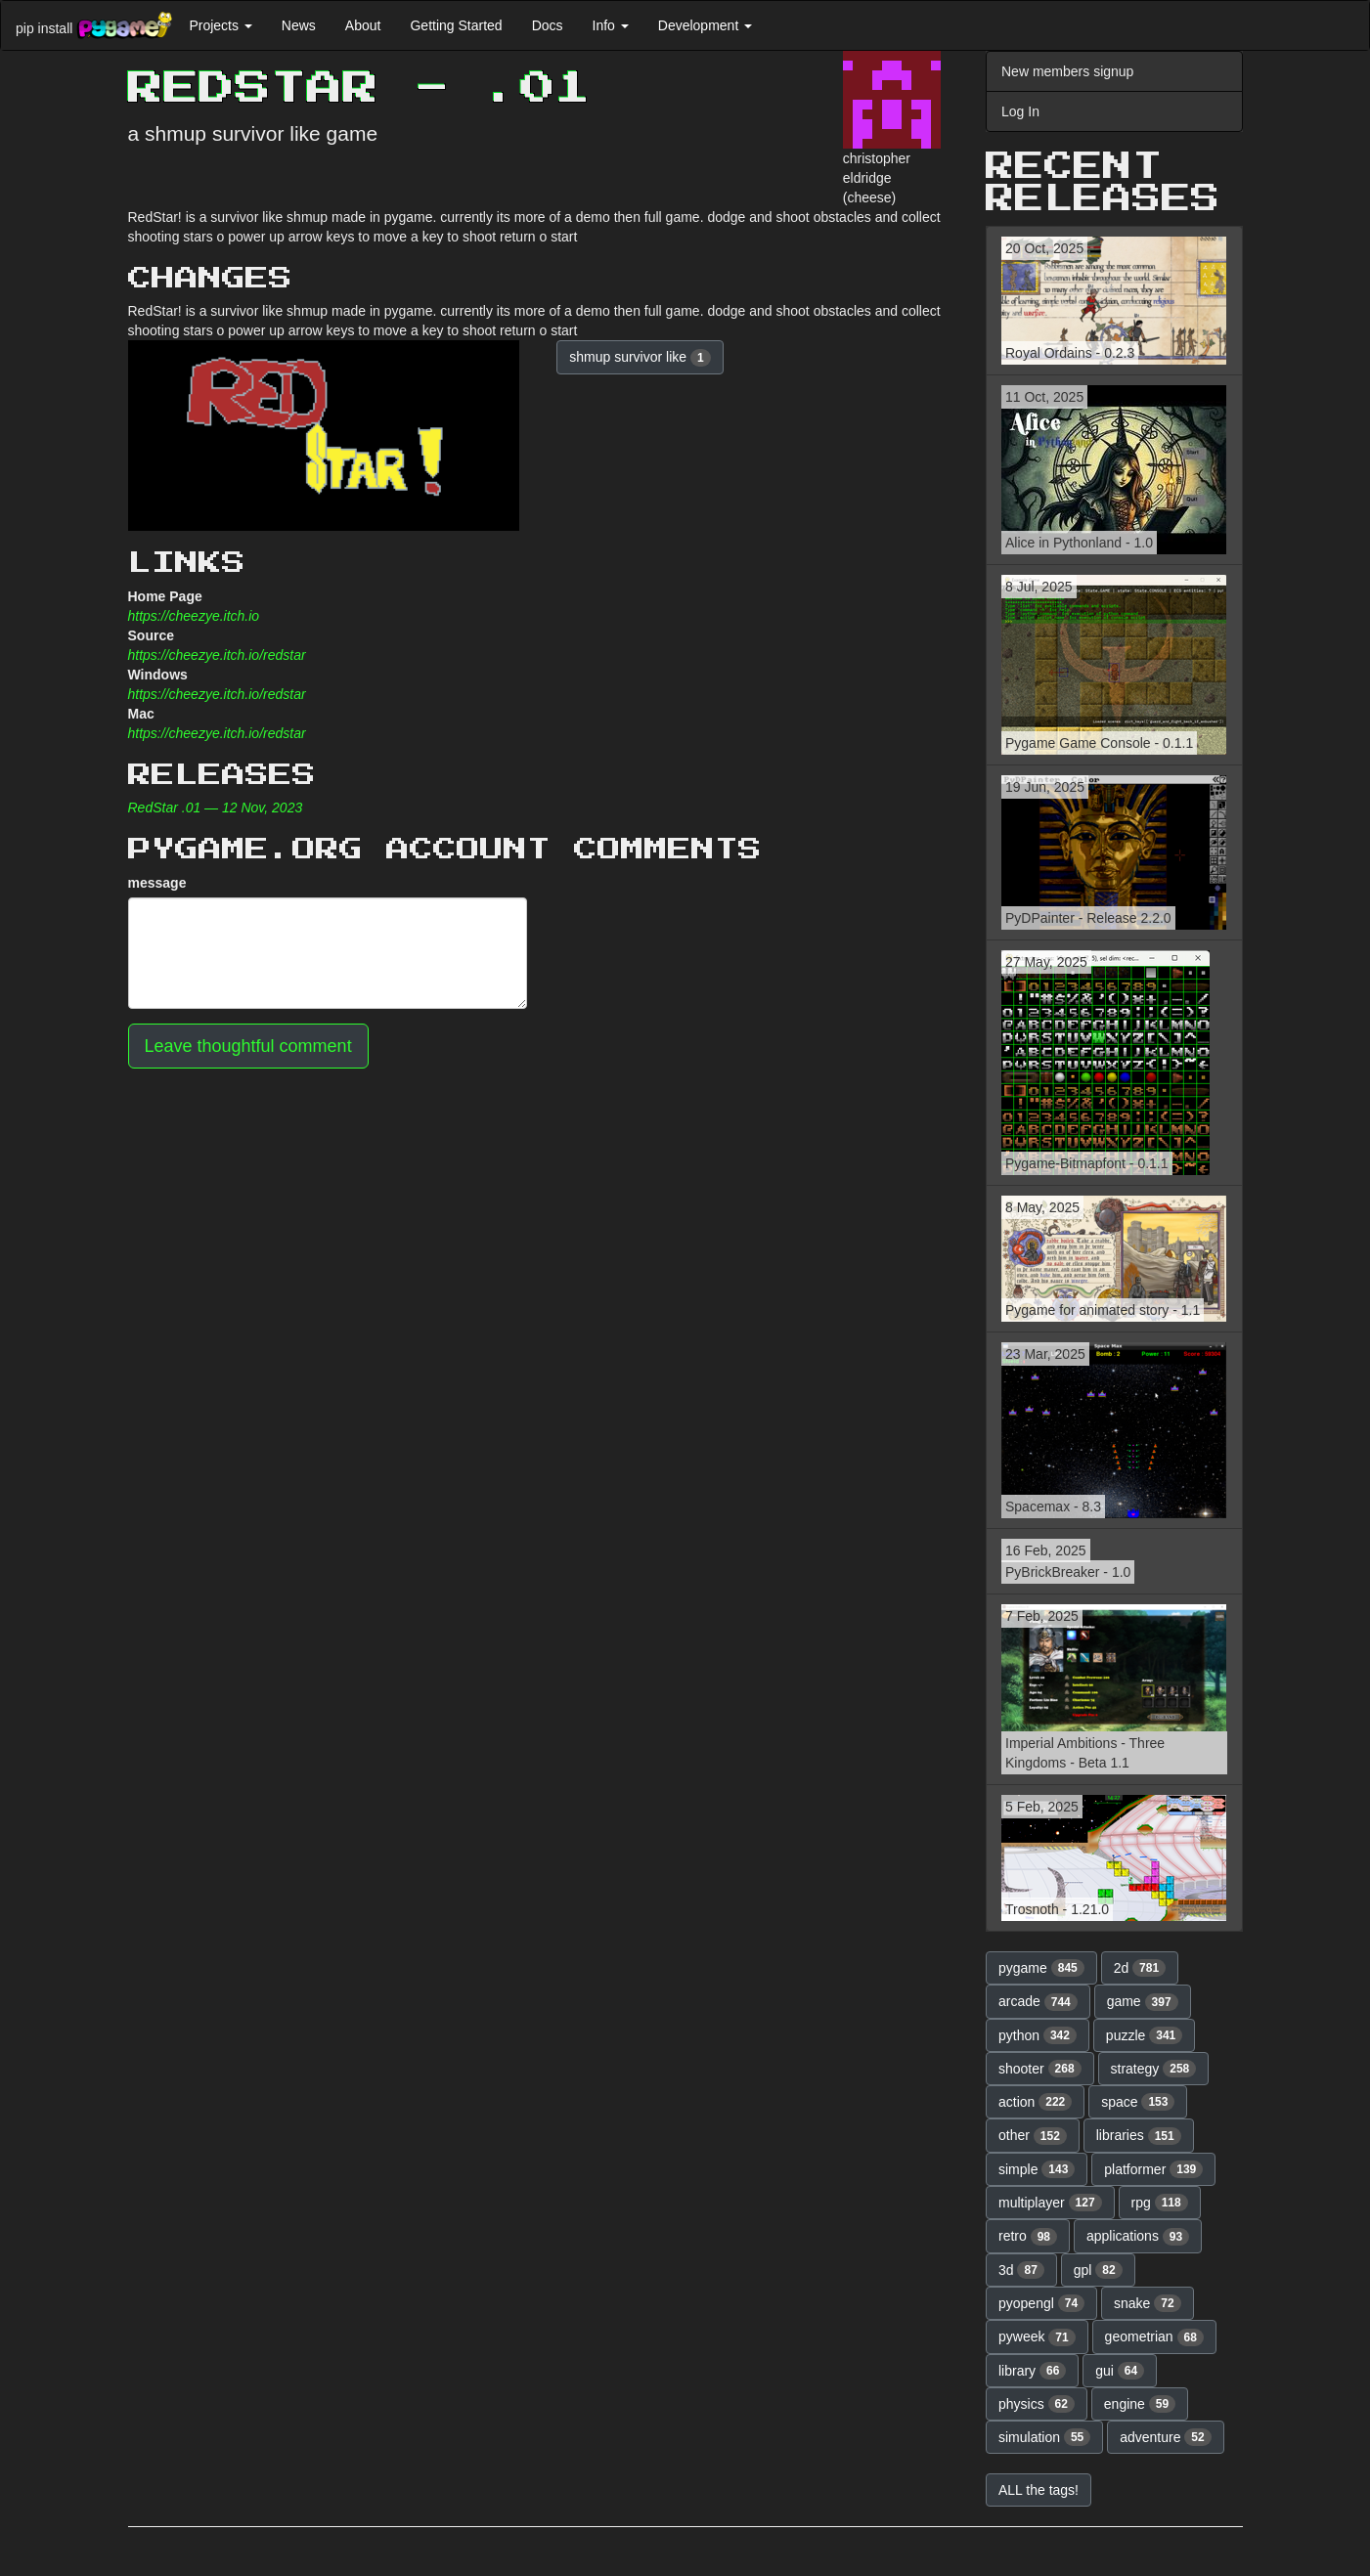  I want to click on puzzle [button], so click(1144, 2035).